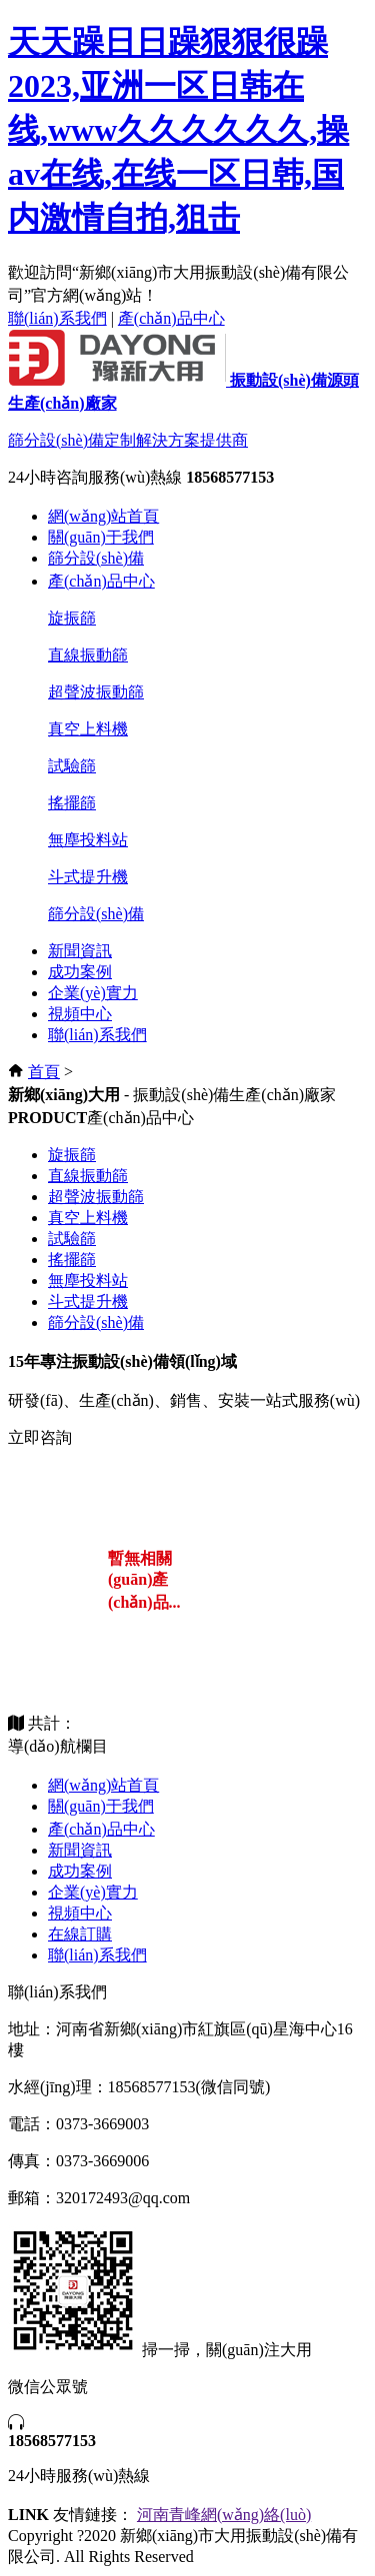 This screenshot has width=375, height=2576. I want to click on 河南青峰網(wǎng)絡(luò), so click(224, 2514).